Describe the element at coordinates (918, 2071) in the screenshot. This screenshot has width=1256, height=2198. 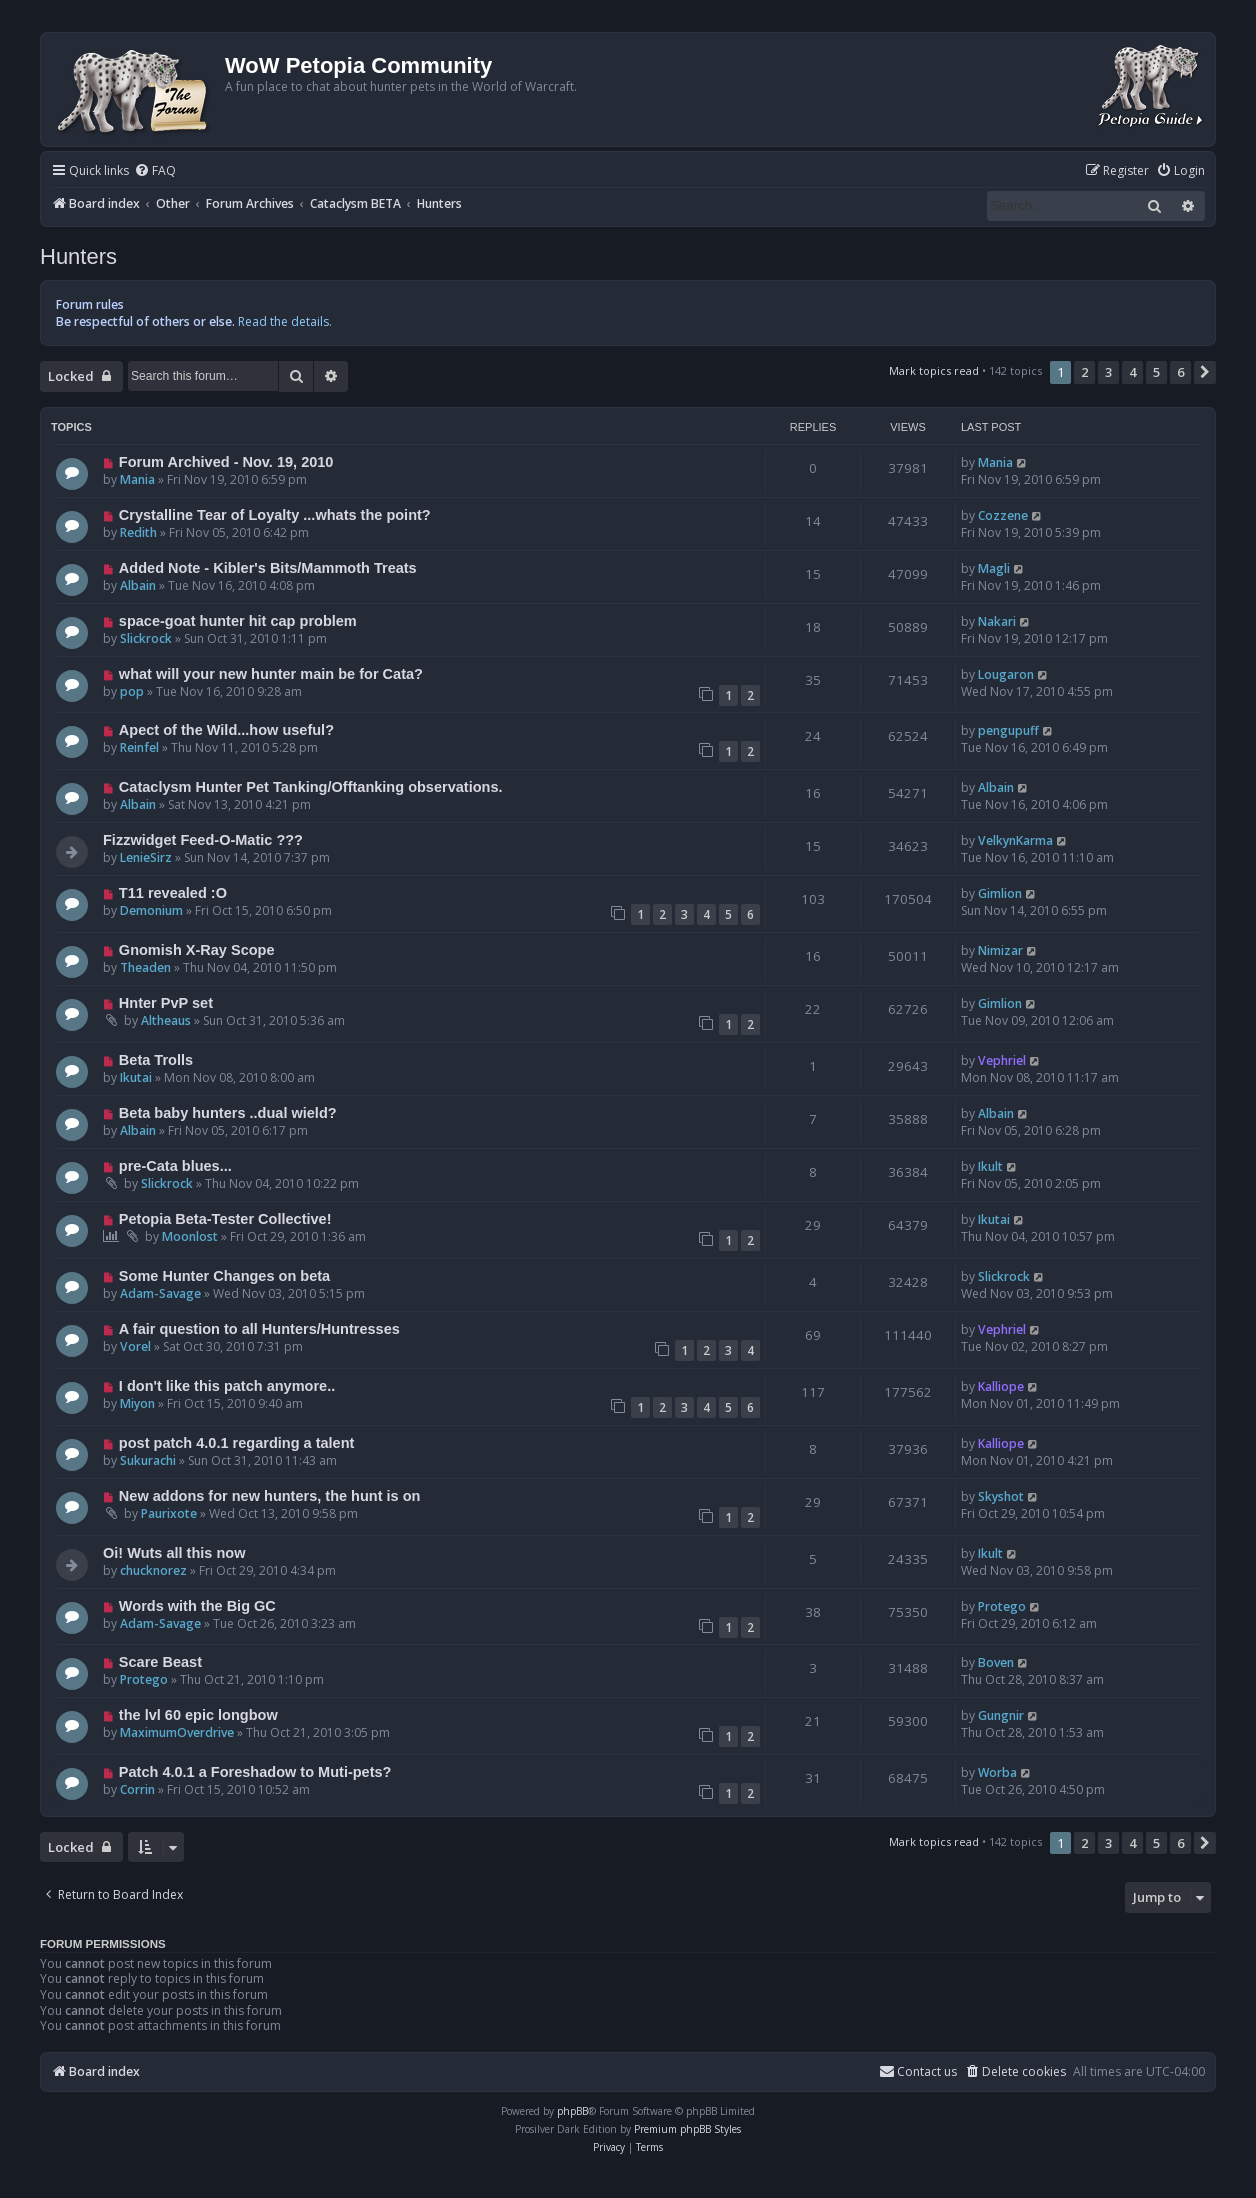
I see `Contact us [menuitem]` at that location.